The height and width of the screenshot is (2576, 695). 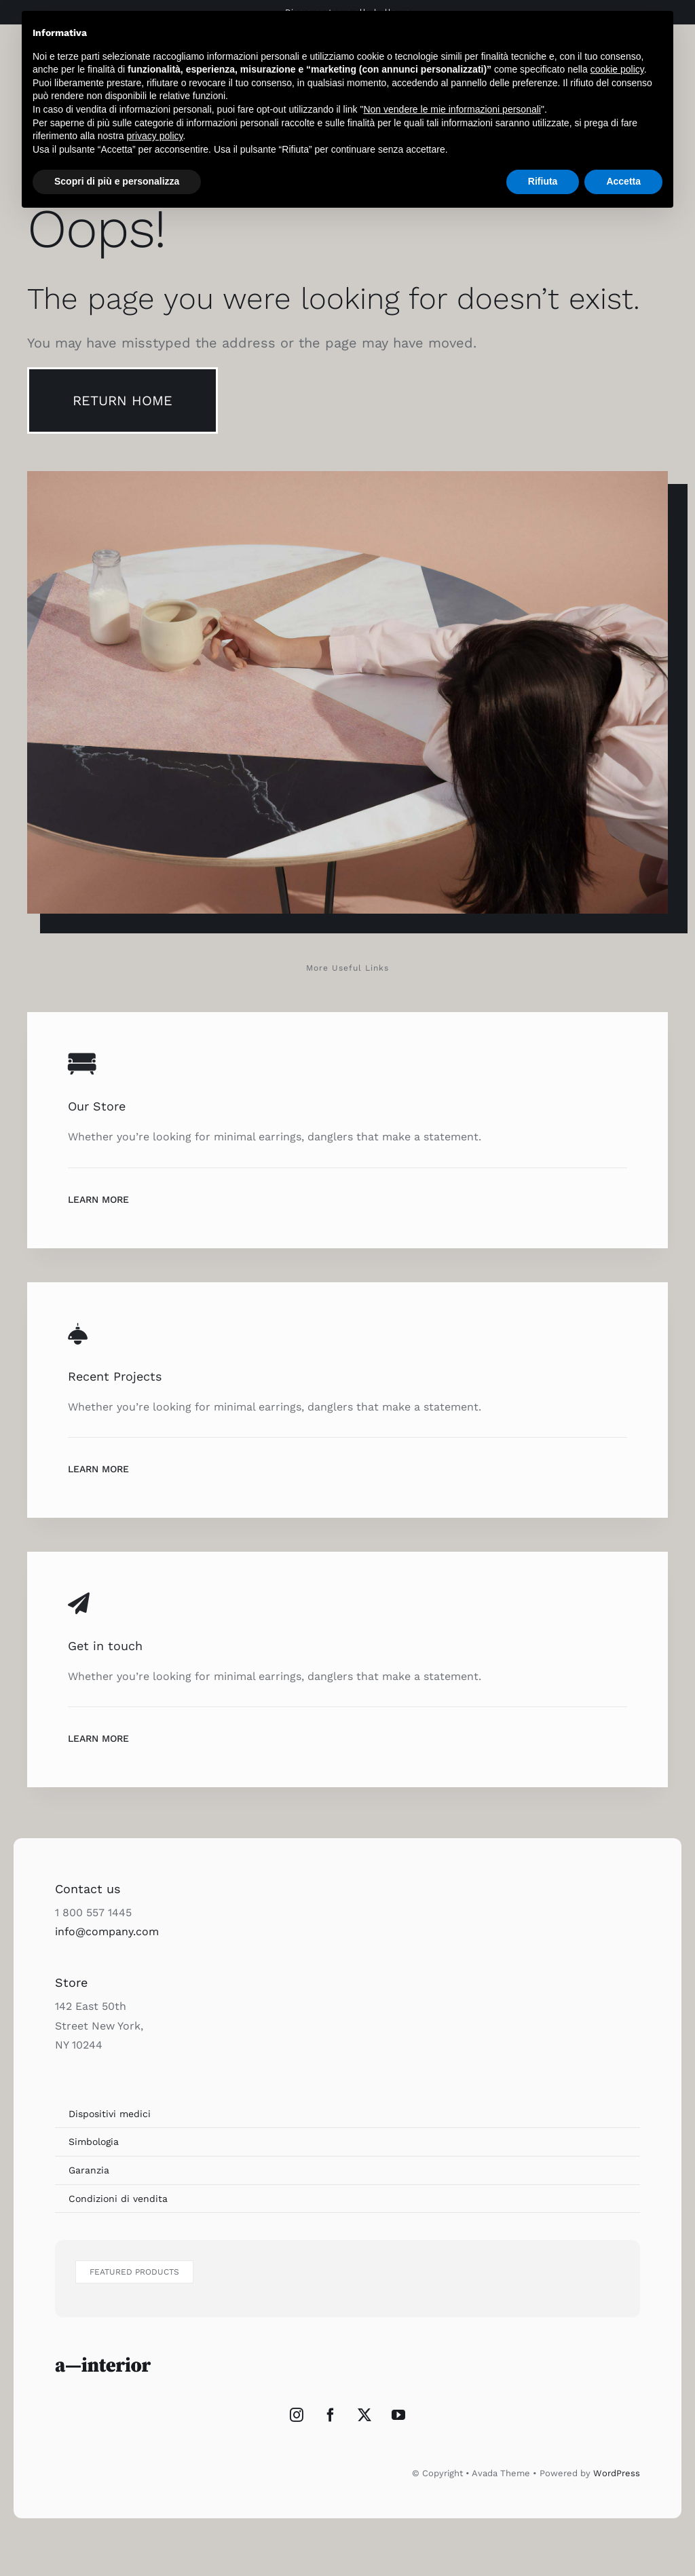 What do you see at coordinates (543, 181) in the screenshot?
I see `Rifiuta [button]` at bounding box center [543, 181].